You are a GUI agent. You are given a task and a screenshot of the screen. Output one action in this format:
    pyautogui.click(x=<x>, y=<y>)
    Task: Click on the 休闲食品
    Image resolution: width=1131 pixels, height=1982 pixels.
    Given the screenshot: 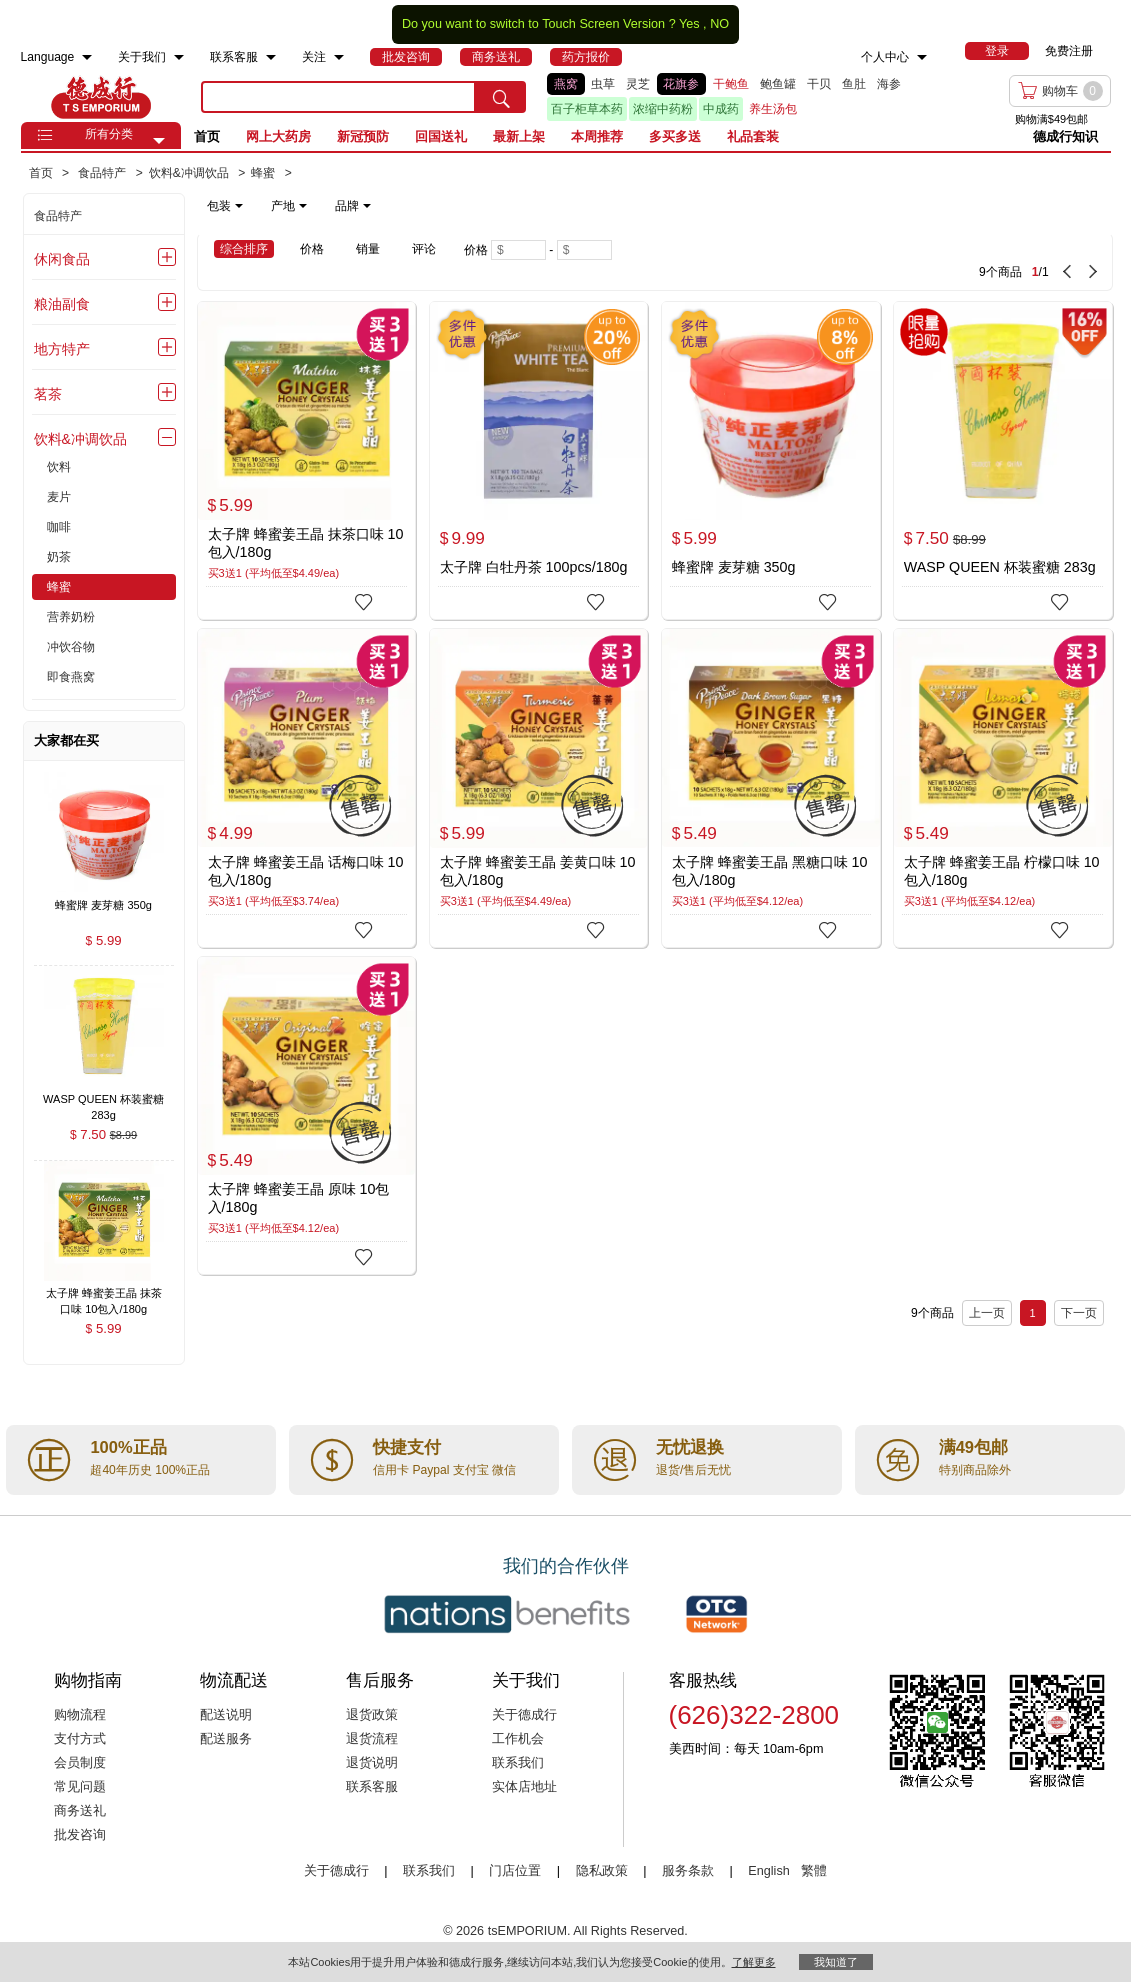 What is the action you would take?
    pyautogui.click(x=62, y=259)
    